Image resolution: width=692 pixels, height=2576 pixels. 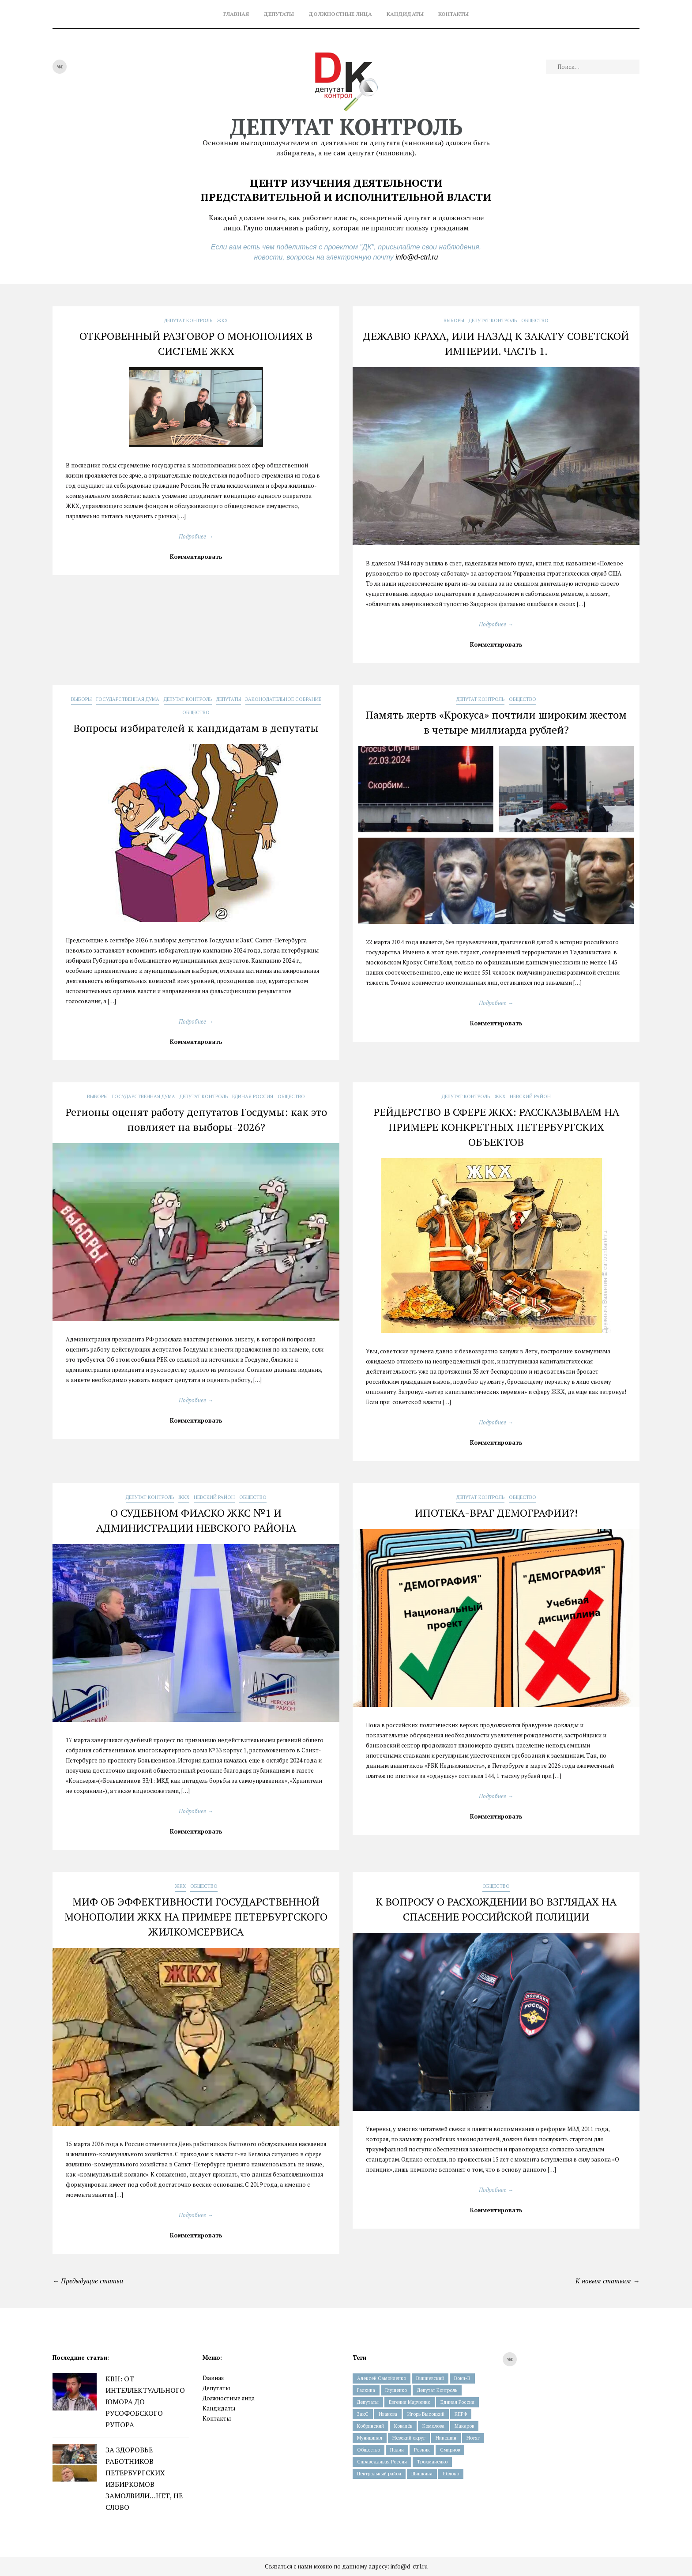 What do you see at coordinates (408, 2438) in the screenshot?
I see `Невский округ` at bounding box center [408, 2438].